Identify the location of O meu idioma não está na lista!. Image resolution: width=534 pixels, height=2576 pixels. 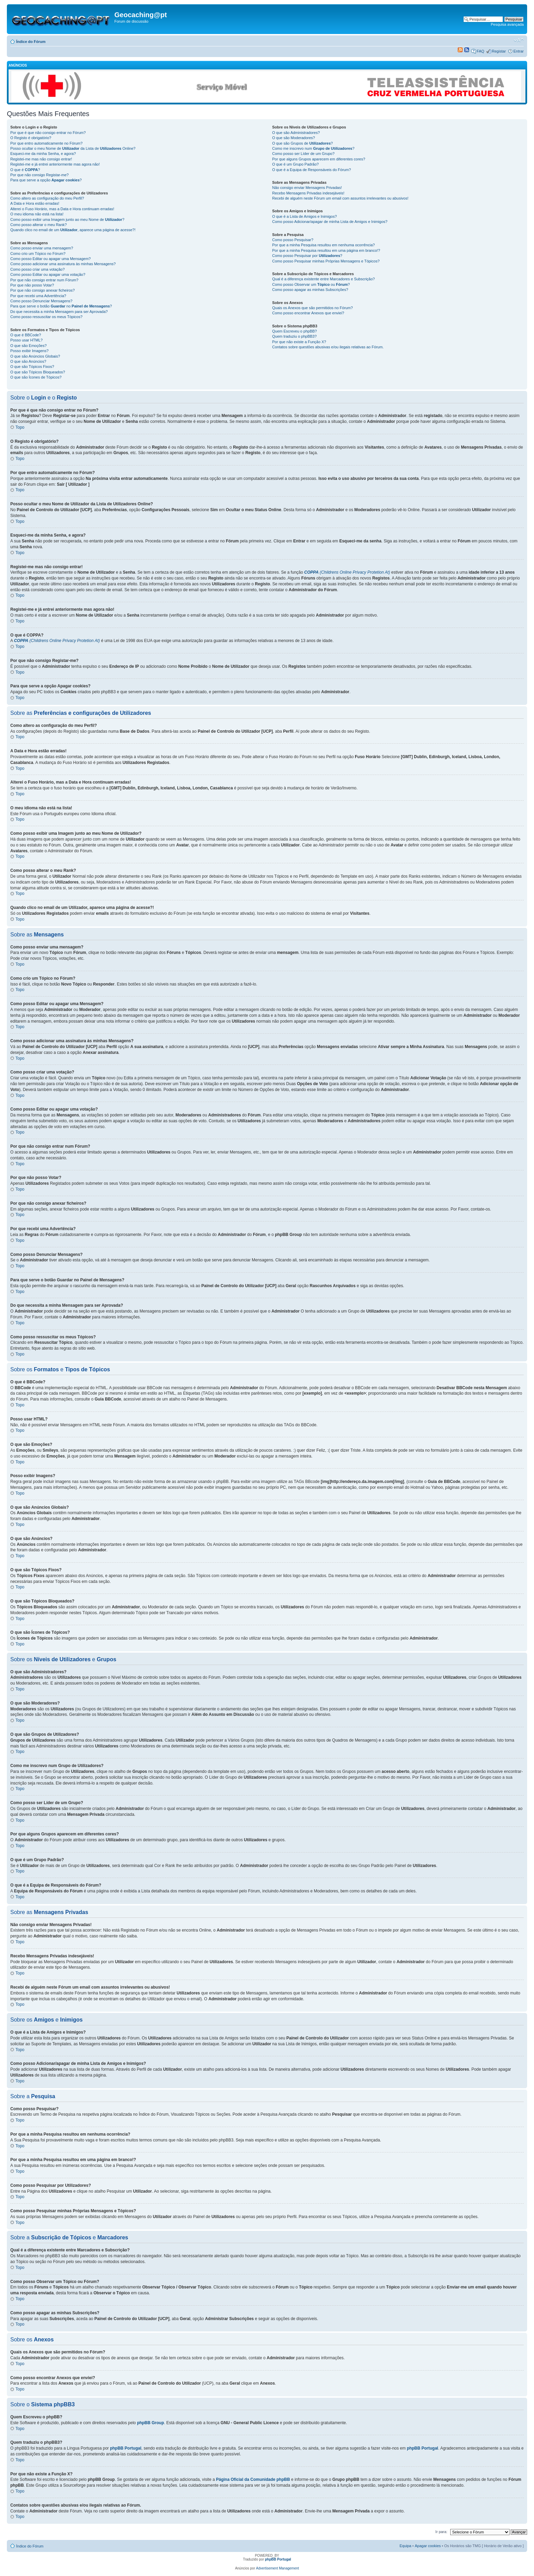
(37, 214).